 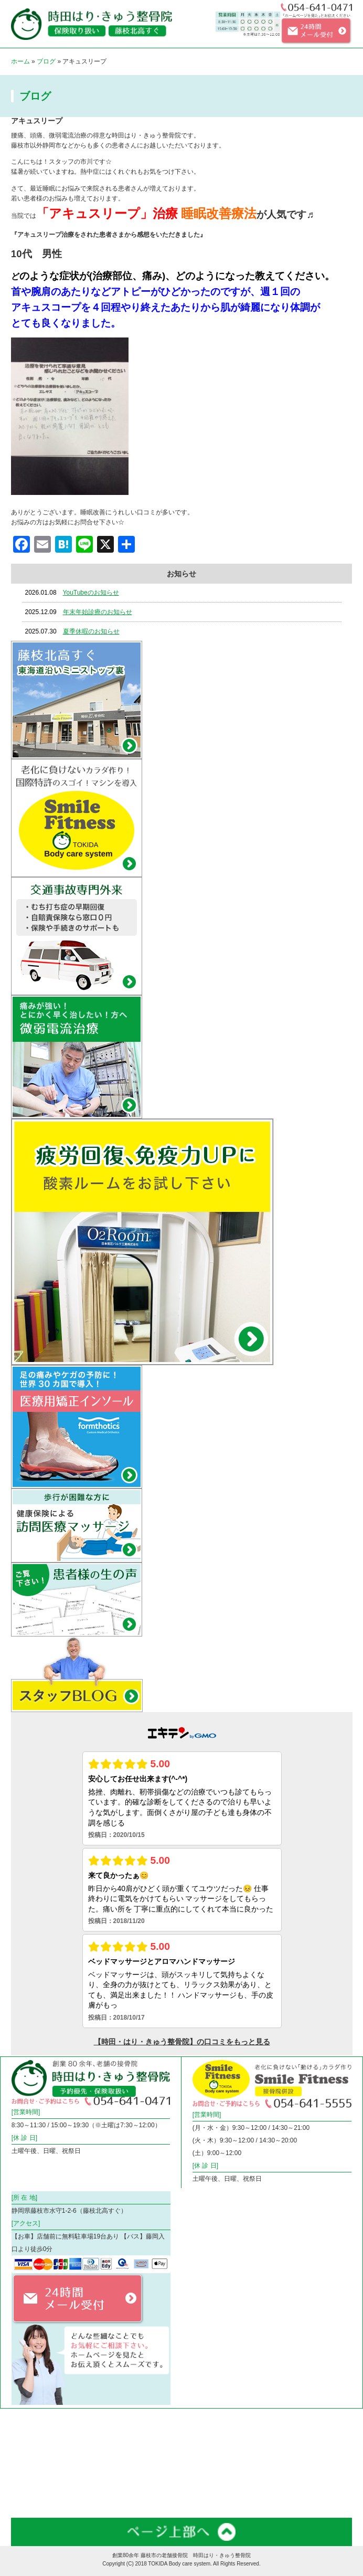 I want to click on お知らせ, so click(x=209, y=2476).